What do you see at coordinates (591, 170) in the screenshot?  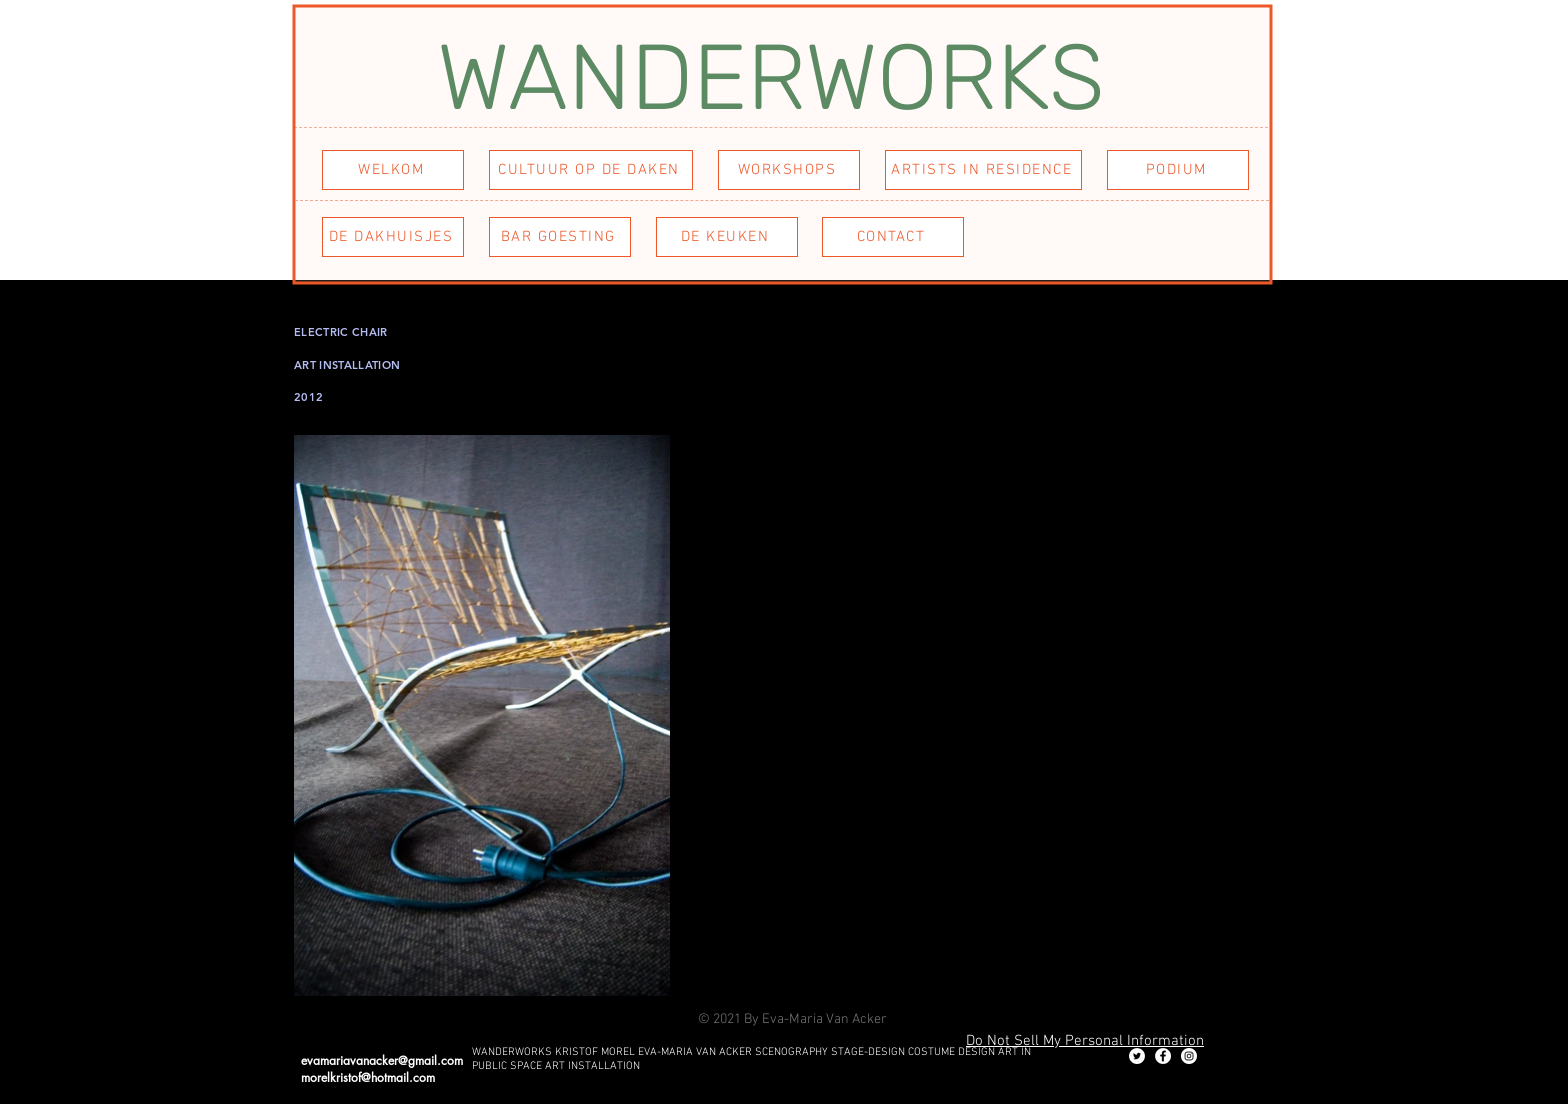 I see `[CULTUUR OP DE DAKEN]` at bounding box center [591, 170].